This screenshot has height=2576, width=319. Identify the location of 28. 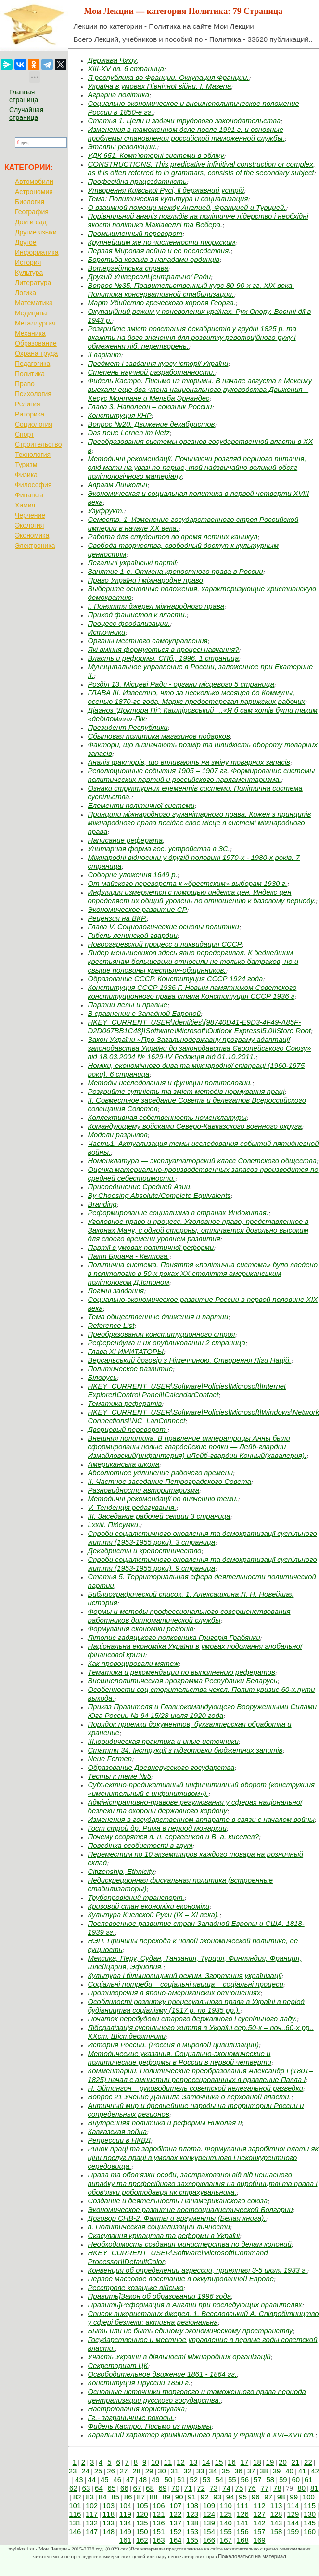
(136, 2471).